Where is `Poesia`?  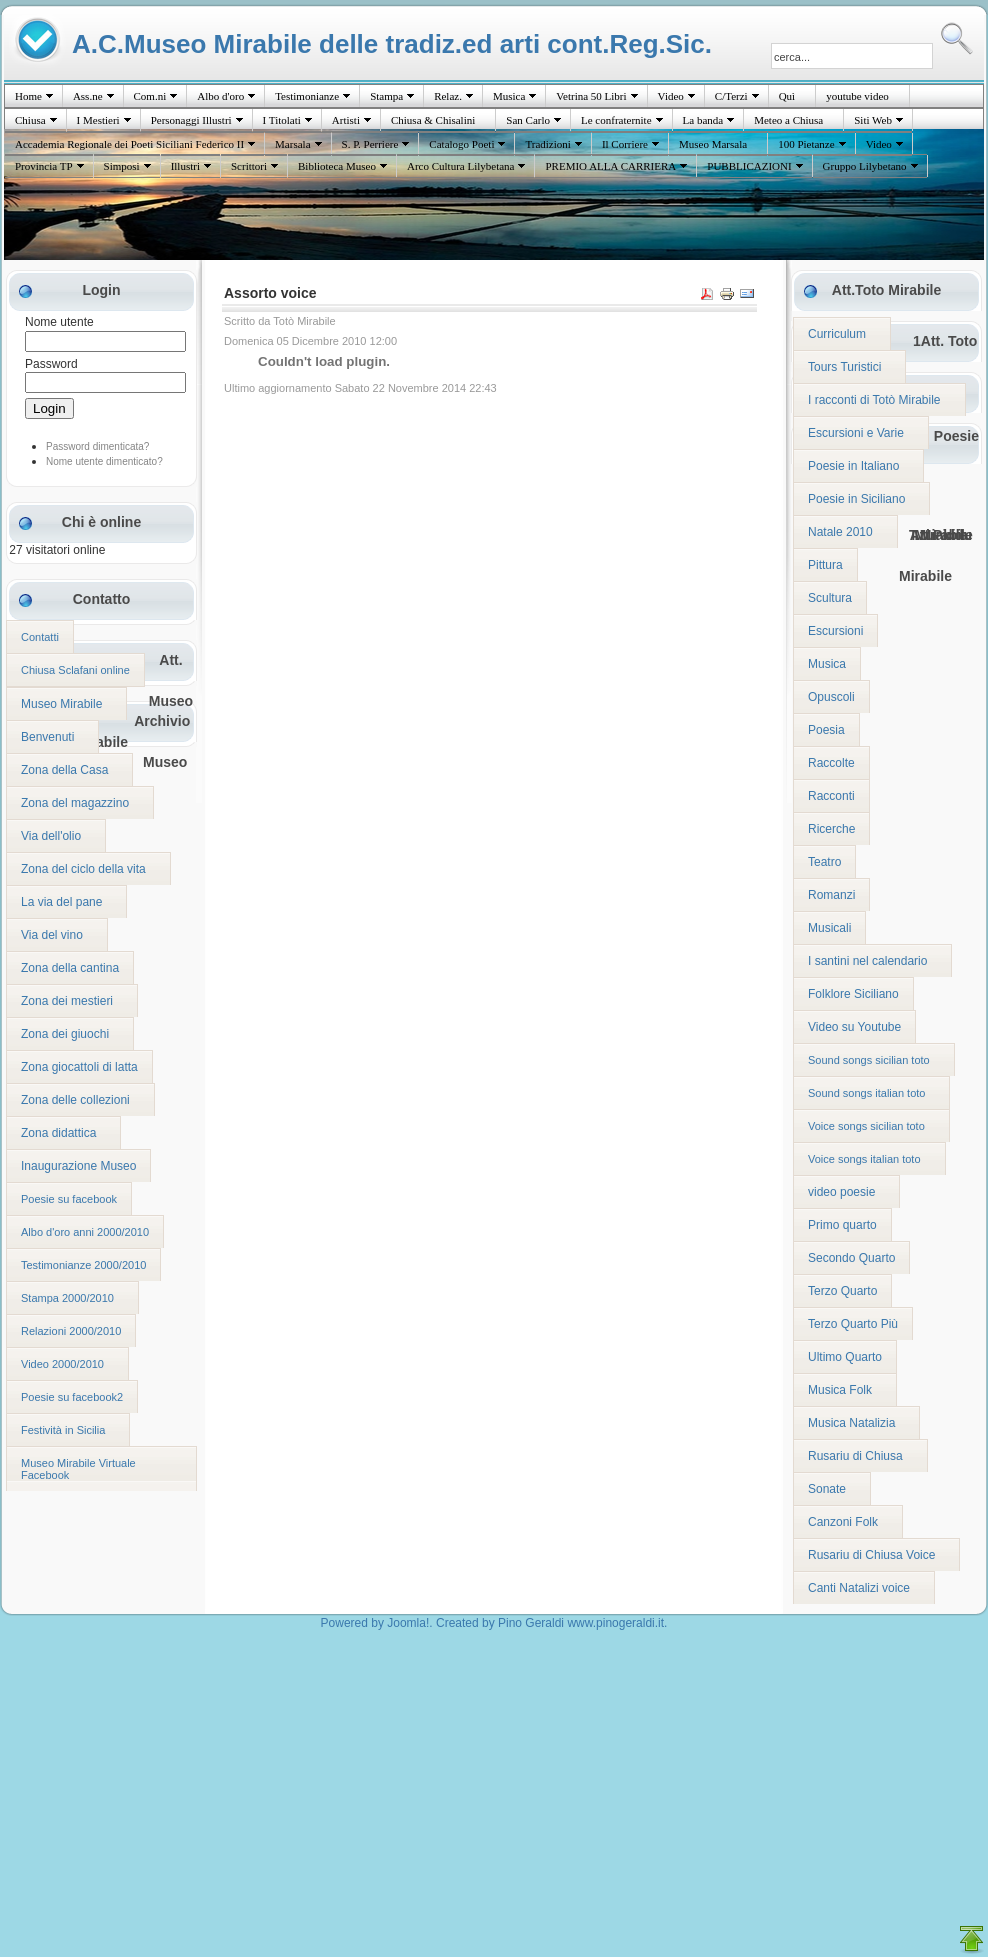 Poesia is located at coordinates (826, 730).